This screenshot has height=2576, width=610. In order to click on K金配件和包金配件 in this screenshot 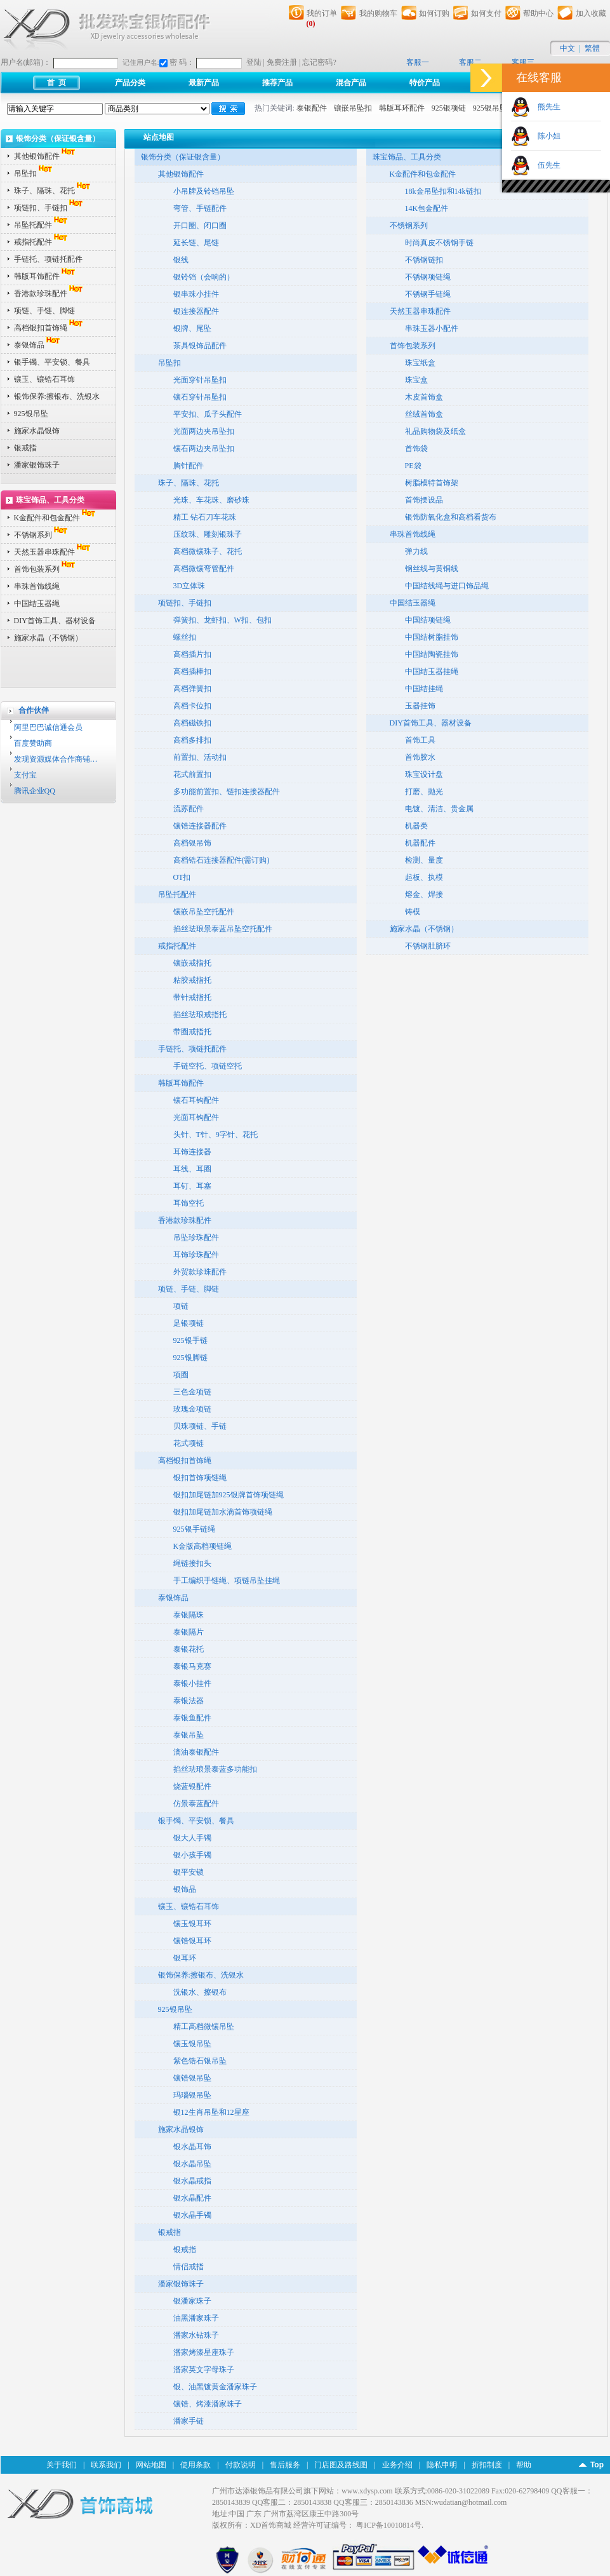, I will do `click(56, 517)`.